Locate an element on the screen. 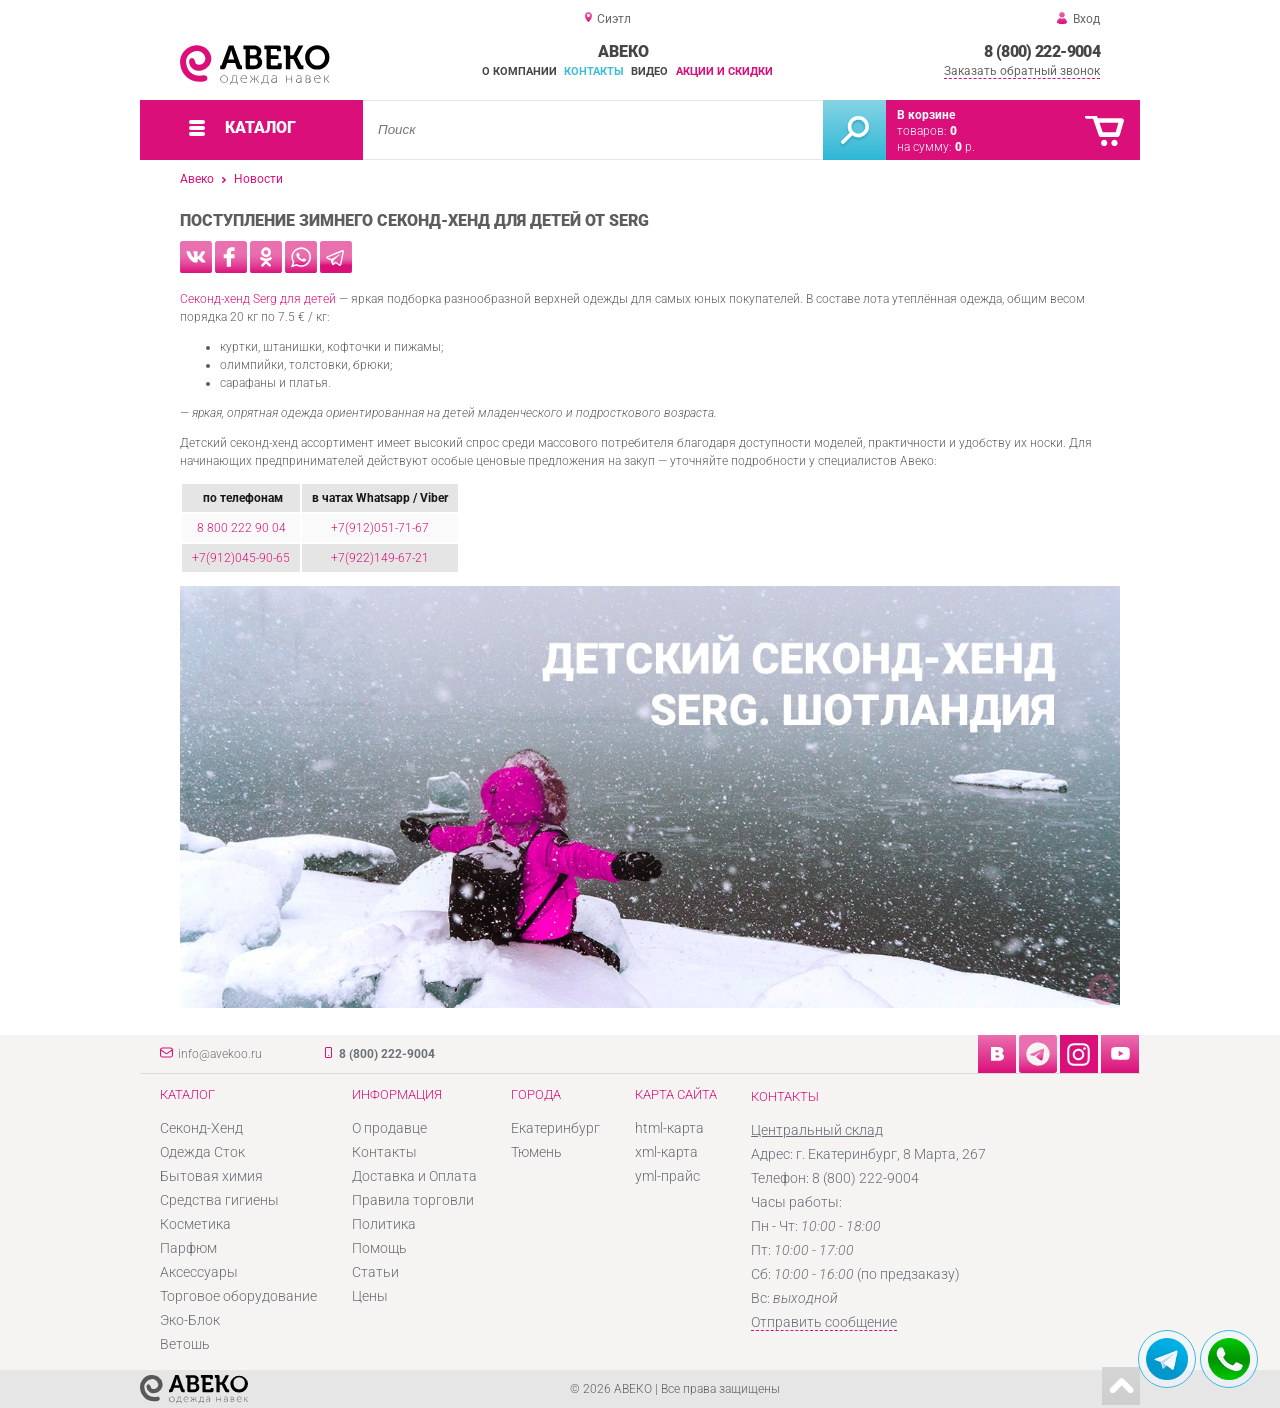 The height and width of the screenshot is (1408, 1280). В корзине is located at coordinates (926, 115).